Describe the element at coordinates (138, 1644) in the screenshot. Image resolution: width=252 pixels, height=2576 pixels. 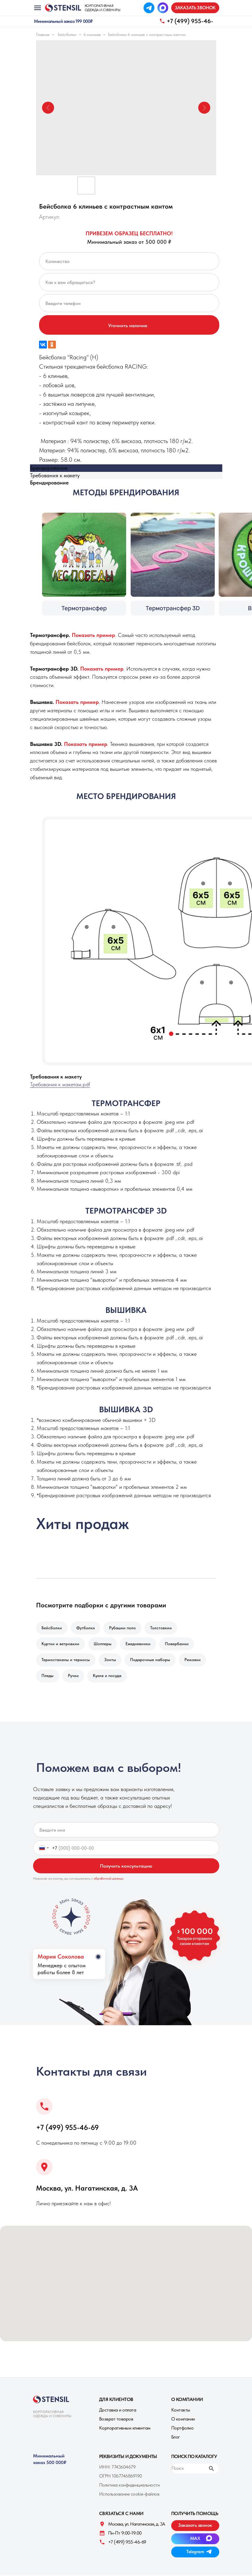
I see `Ежедневники` at that location.